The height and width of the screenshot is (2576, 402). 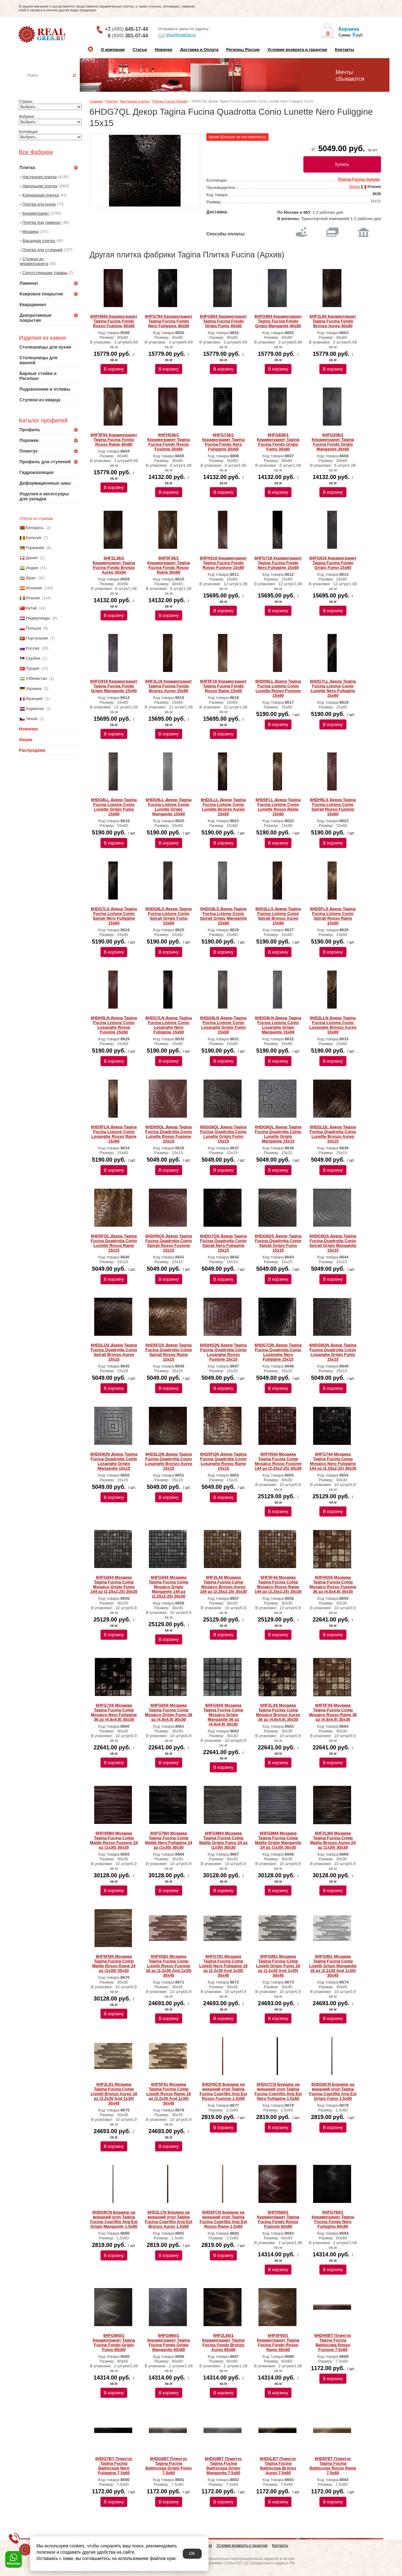 I want to click on 6HDG7QS Декор Tagina Fucina Quadrotta Conio Spirali Nero Fuliggine 15x15, so click(x=223, y=1243).